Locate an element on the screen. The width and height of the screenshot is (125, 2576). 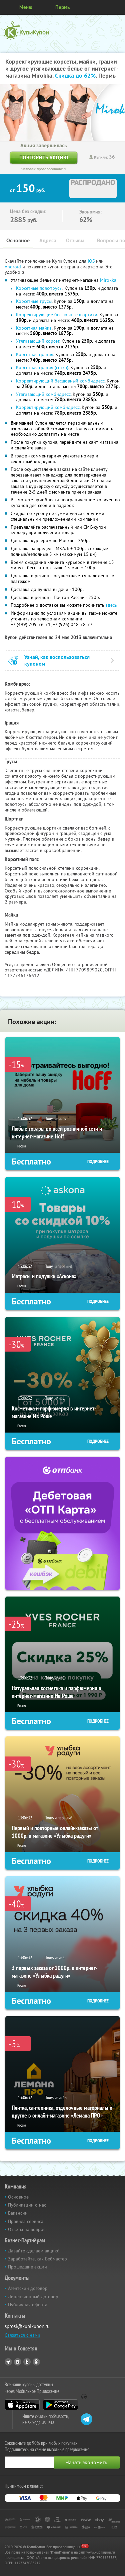
Пермь is located at coordinates (62, 7).